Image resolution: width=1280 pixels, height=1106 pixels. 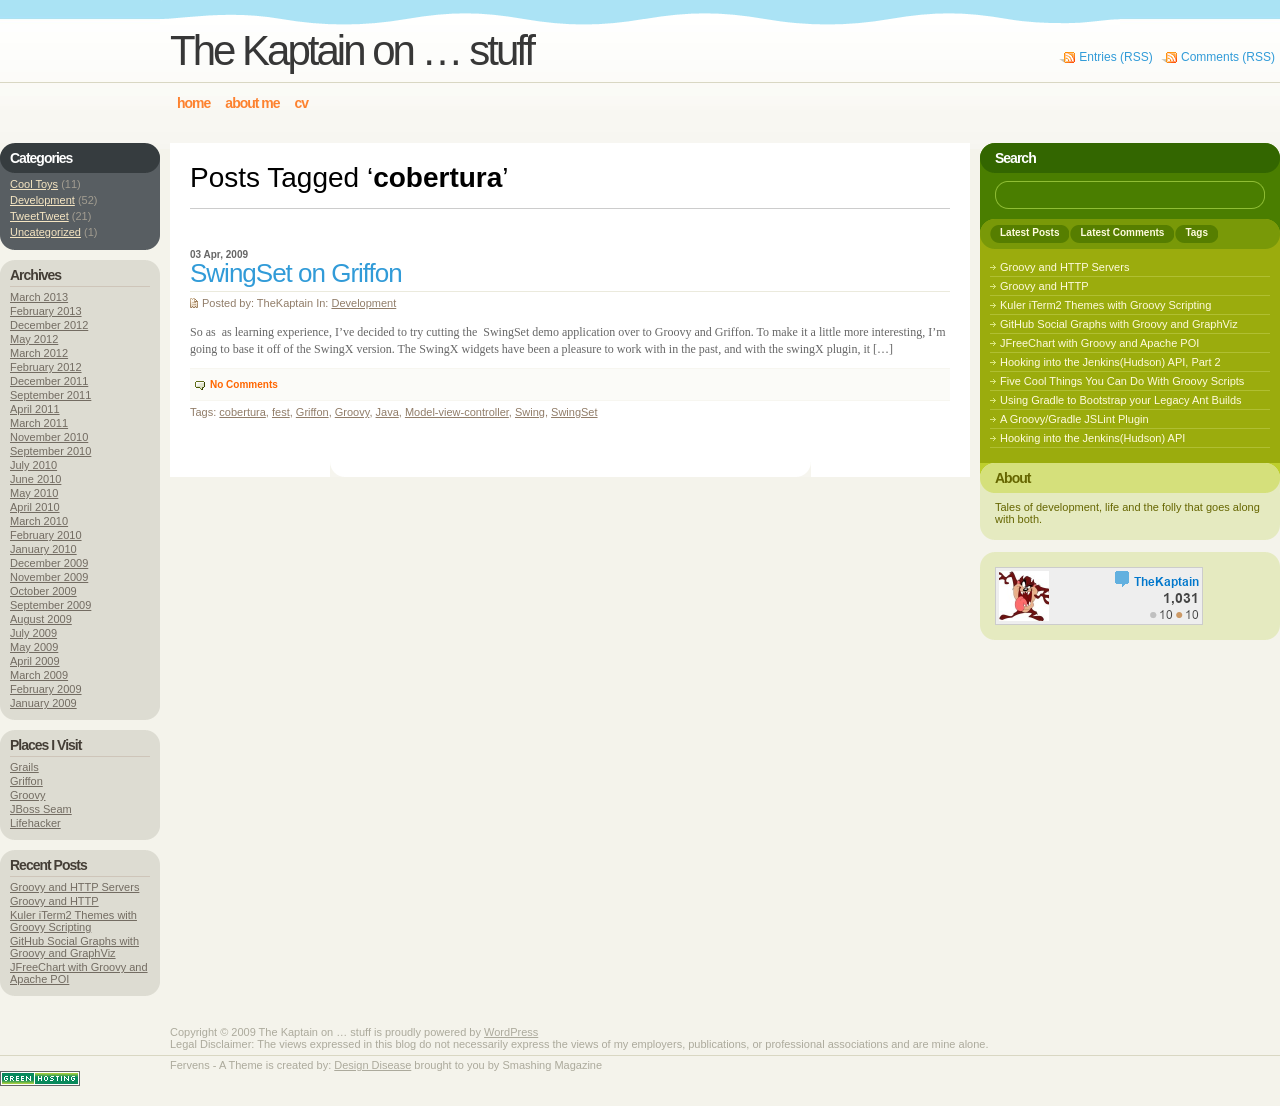 I want to click on May 2010, so click(x=34, y=493).